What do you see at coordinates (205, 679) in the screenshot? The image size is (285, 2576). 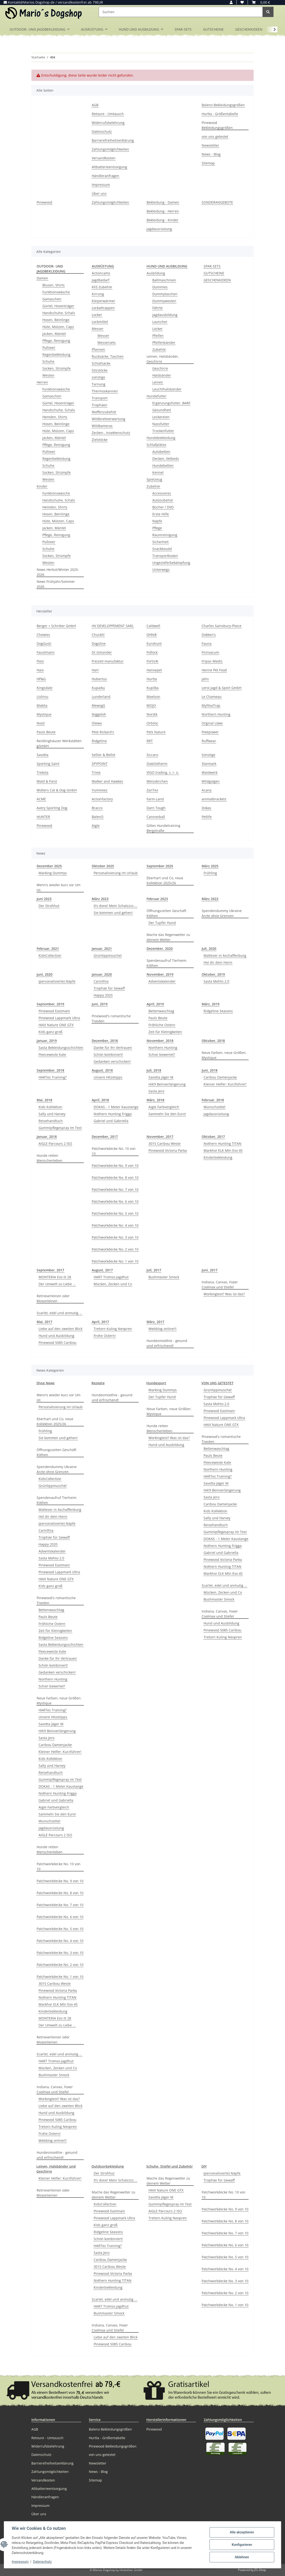 I see `Jahn` at bounding box center [205, 679].